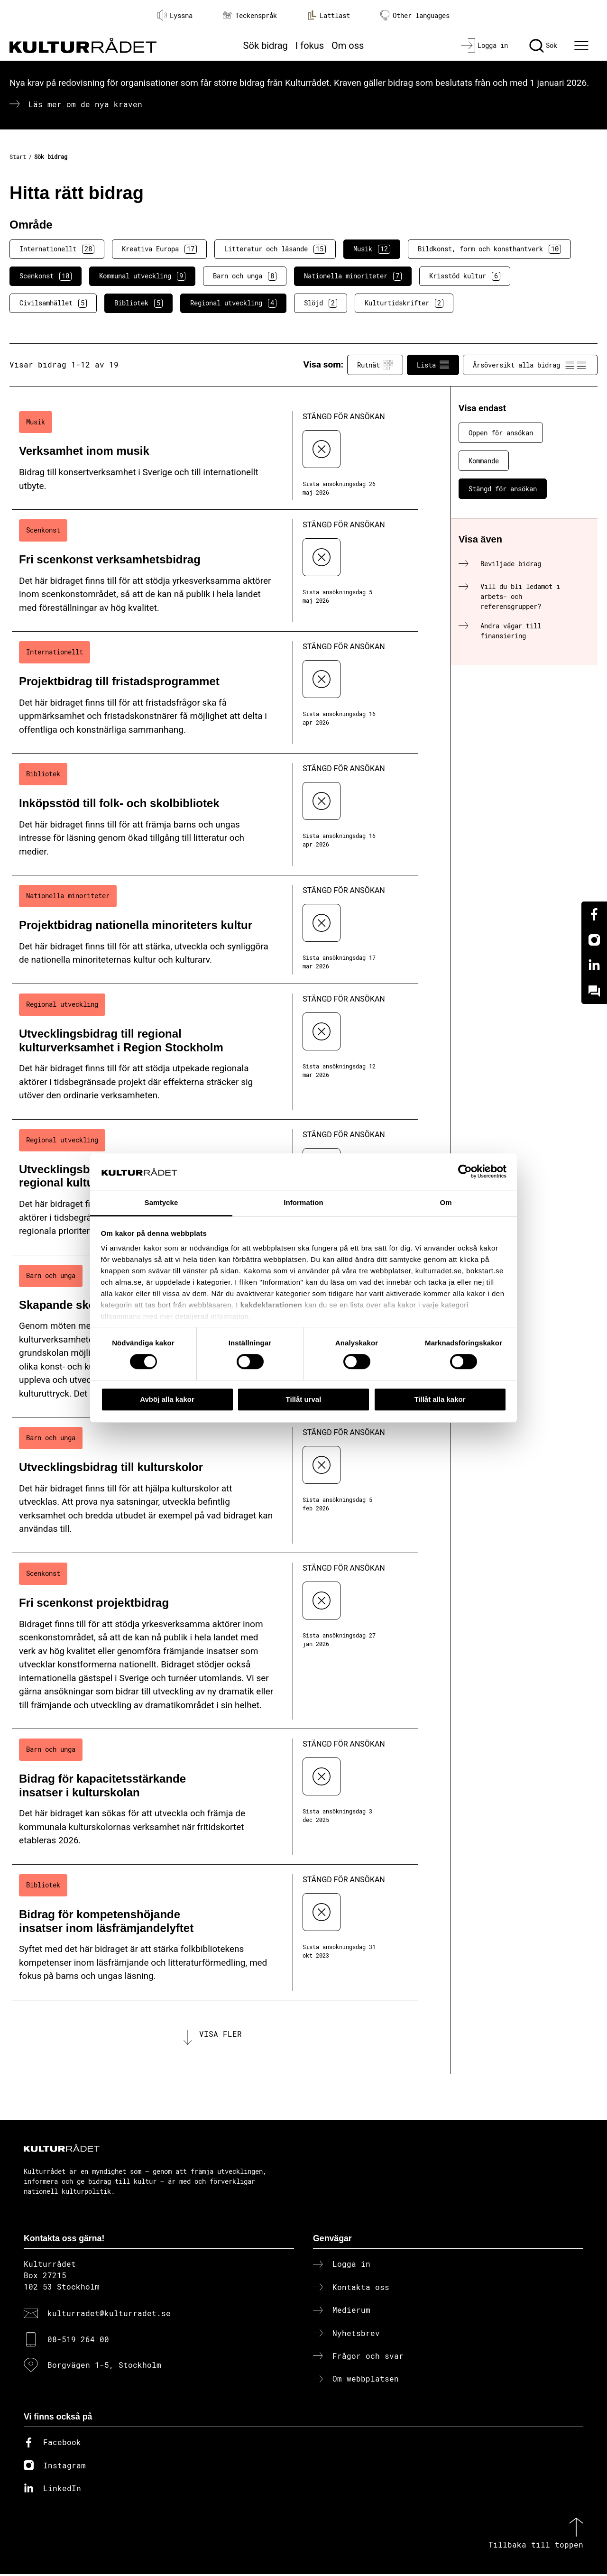 The image size is (607, 2576). Describe the element at coordinates (309, 45) in the screenshot. I see `I fokus` at that location.